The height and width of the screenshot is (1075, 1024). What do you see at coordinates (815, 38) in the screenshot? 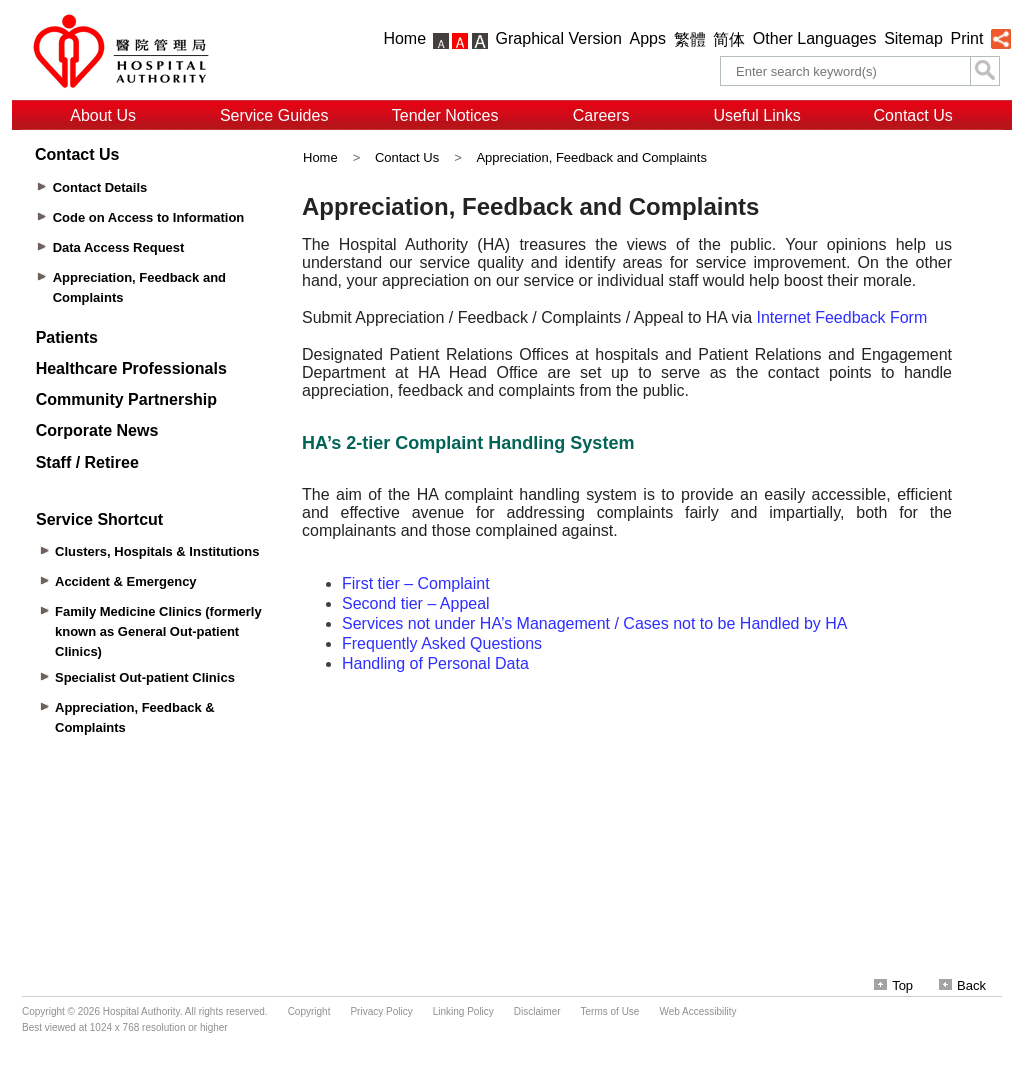
I see `Other Languages` at bounding box center [815, 38].